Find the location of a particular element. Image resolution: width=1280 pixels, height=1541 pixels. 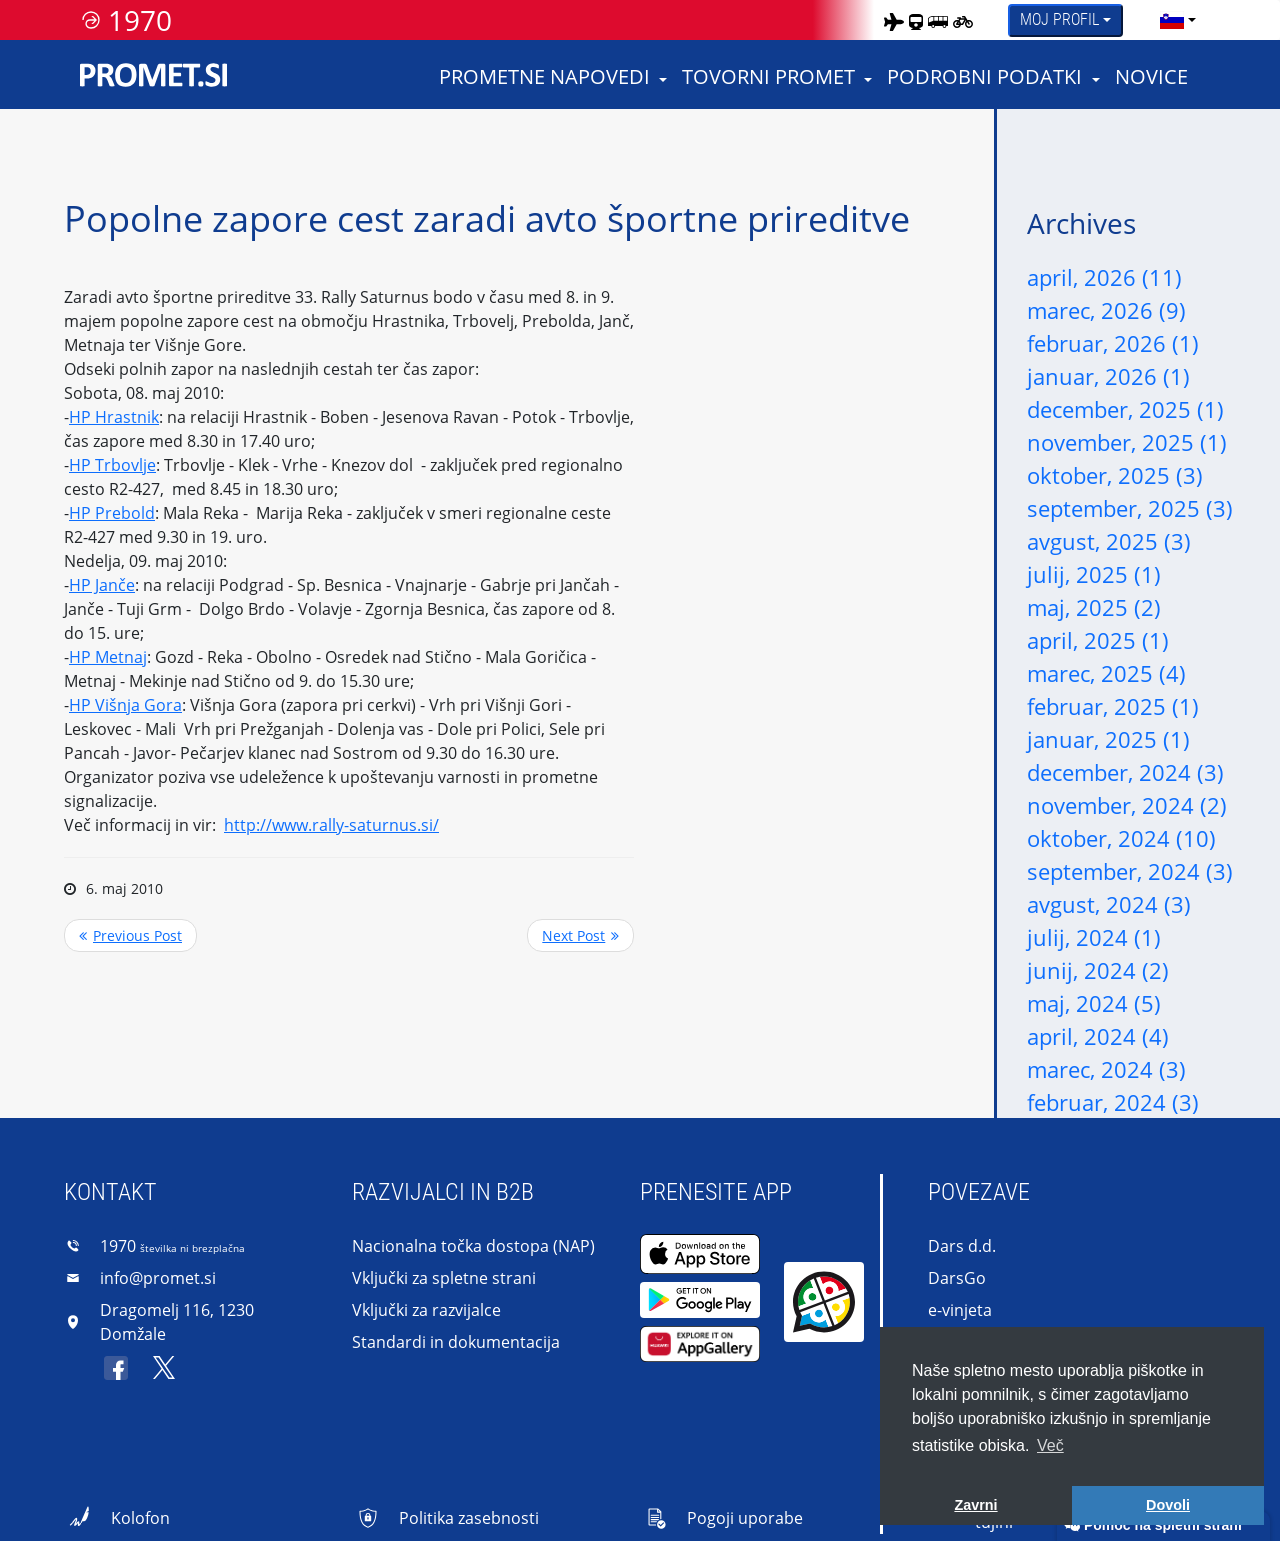

Dovoli [button] is located at coordinates (1168, 1505).